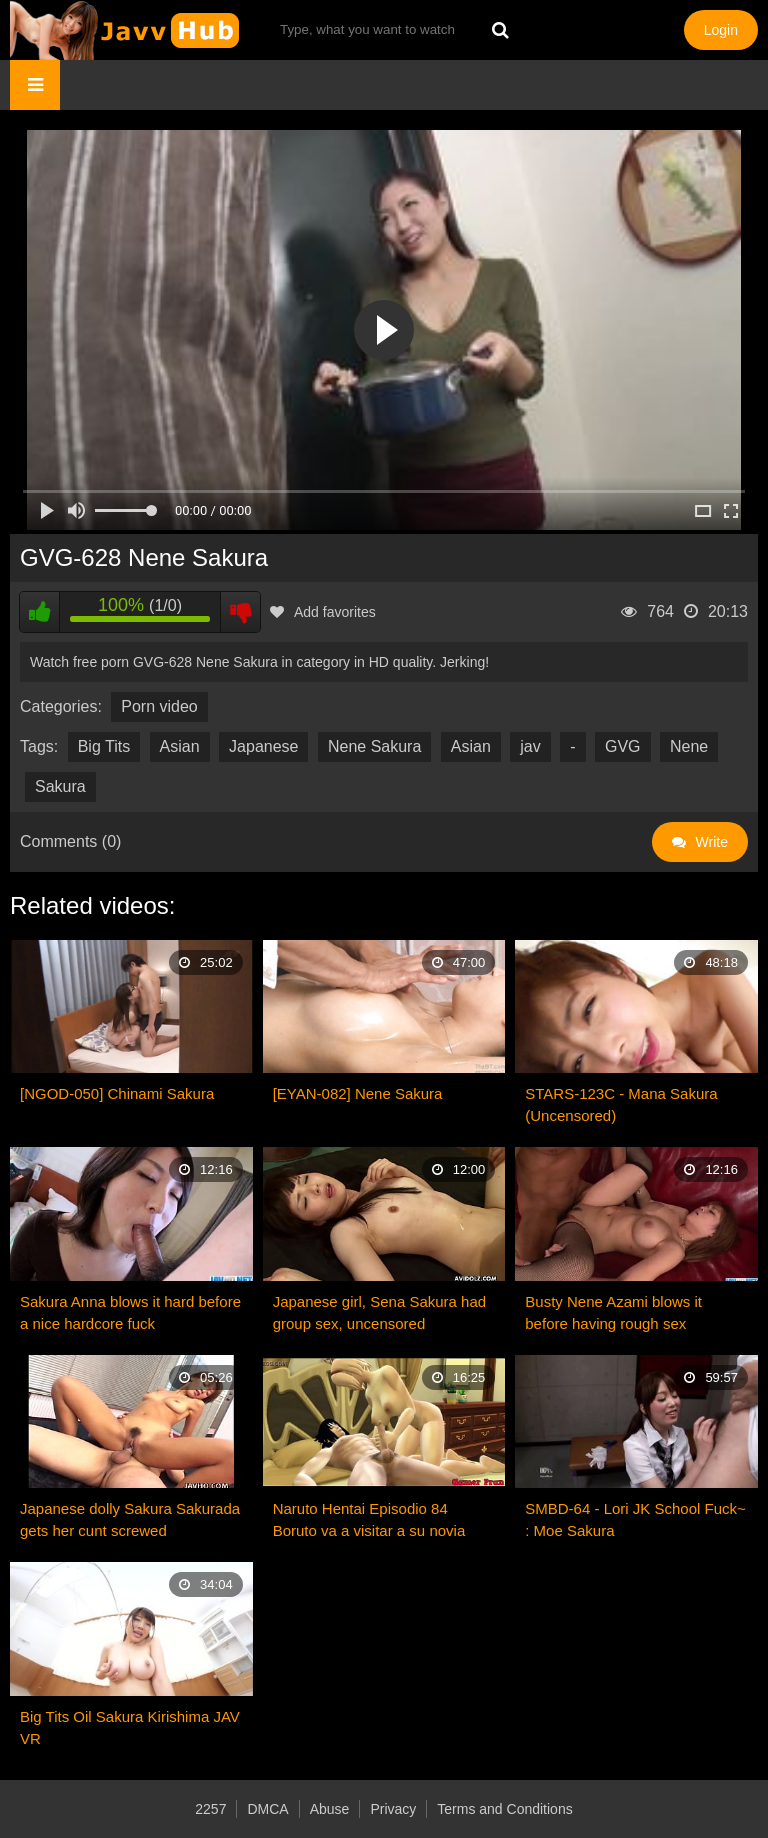 The image size is (768, 1838). I want to click on Nene Sakura, so click(374, 746).